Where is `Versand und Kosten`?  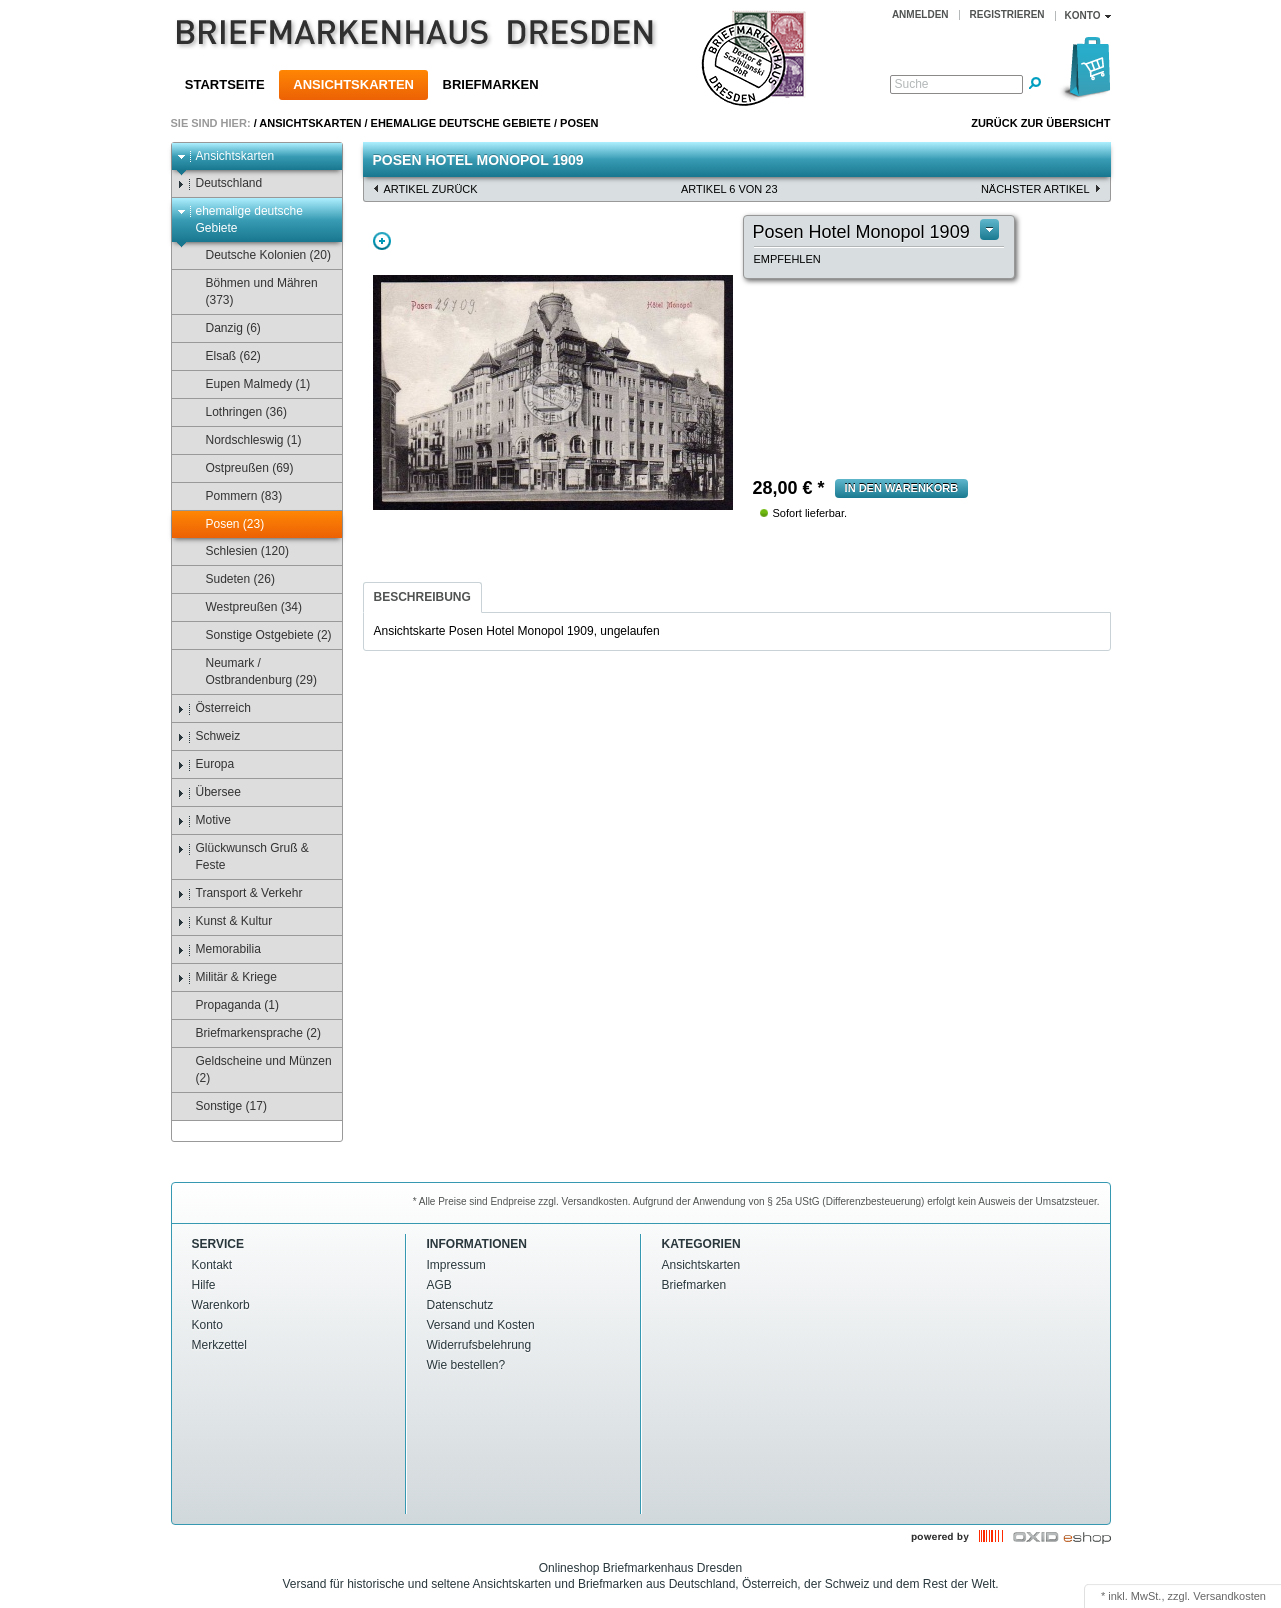 Versand und Kosten is located at coordinates (481, 1325).